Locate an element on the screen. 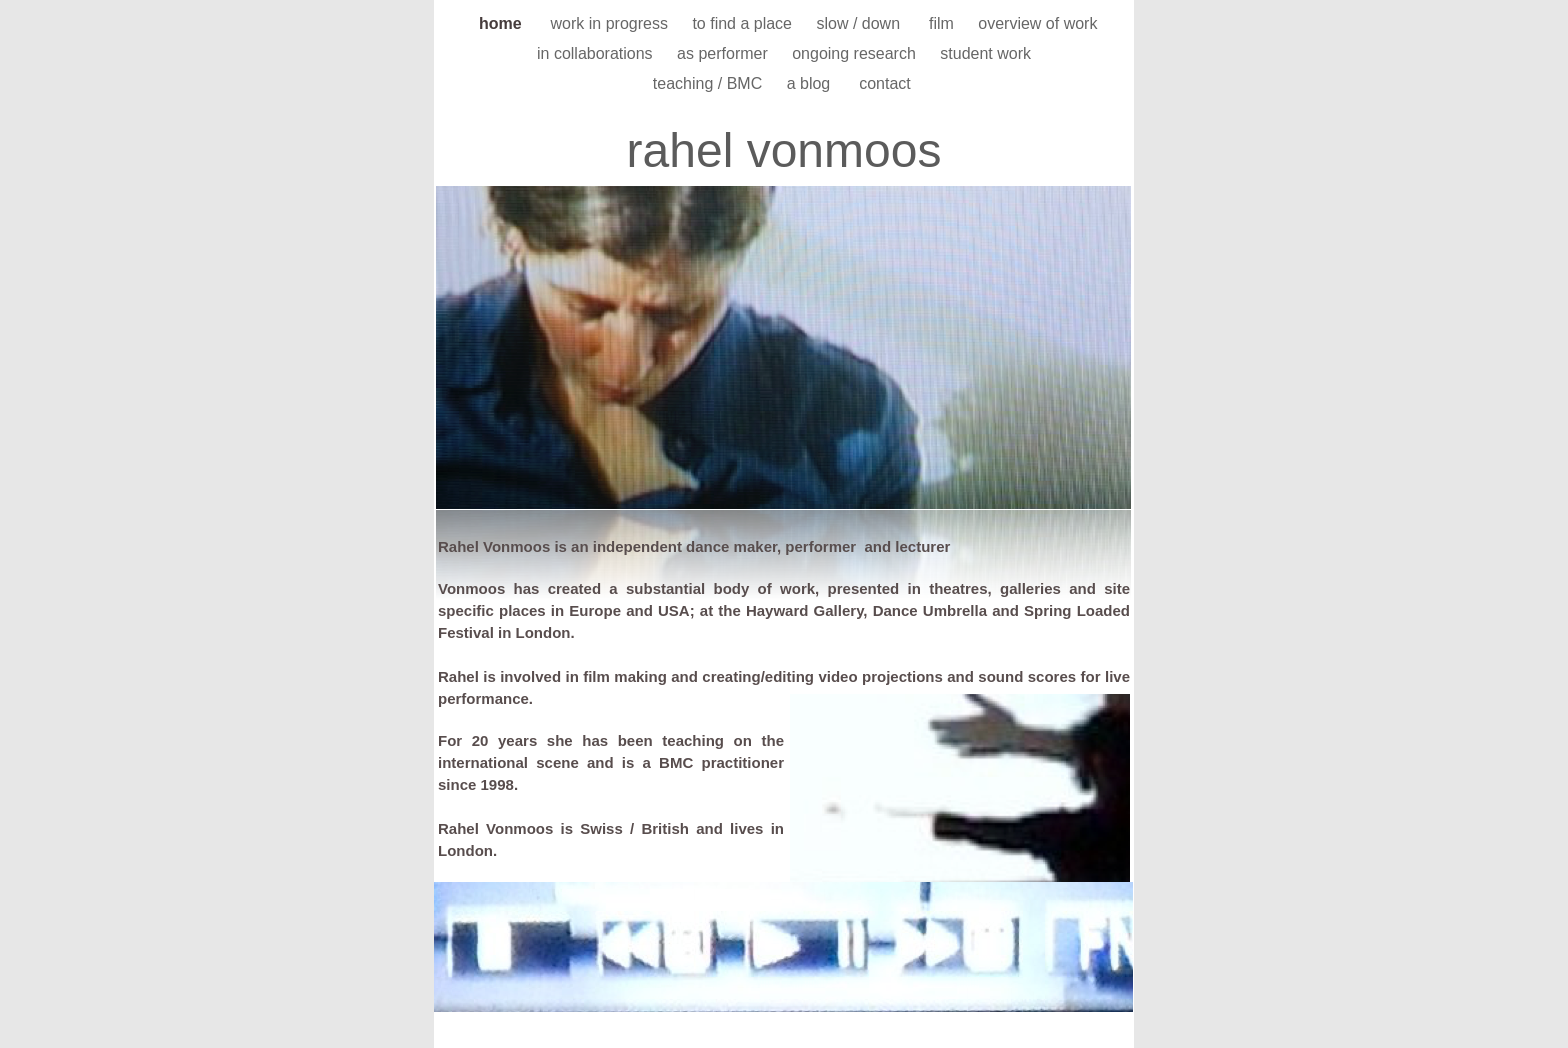 The image size is (1568, 1048). in collaborations is located at coordinates (597, 53).